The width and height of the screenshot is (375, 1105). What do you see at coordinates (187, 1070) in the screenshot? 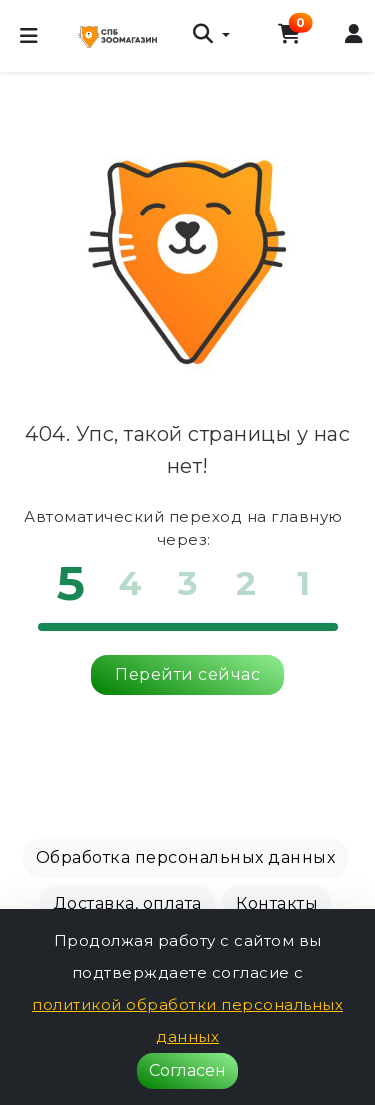
I see `Согласен` at bounding box center [187, 1070].